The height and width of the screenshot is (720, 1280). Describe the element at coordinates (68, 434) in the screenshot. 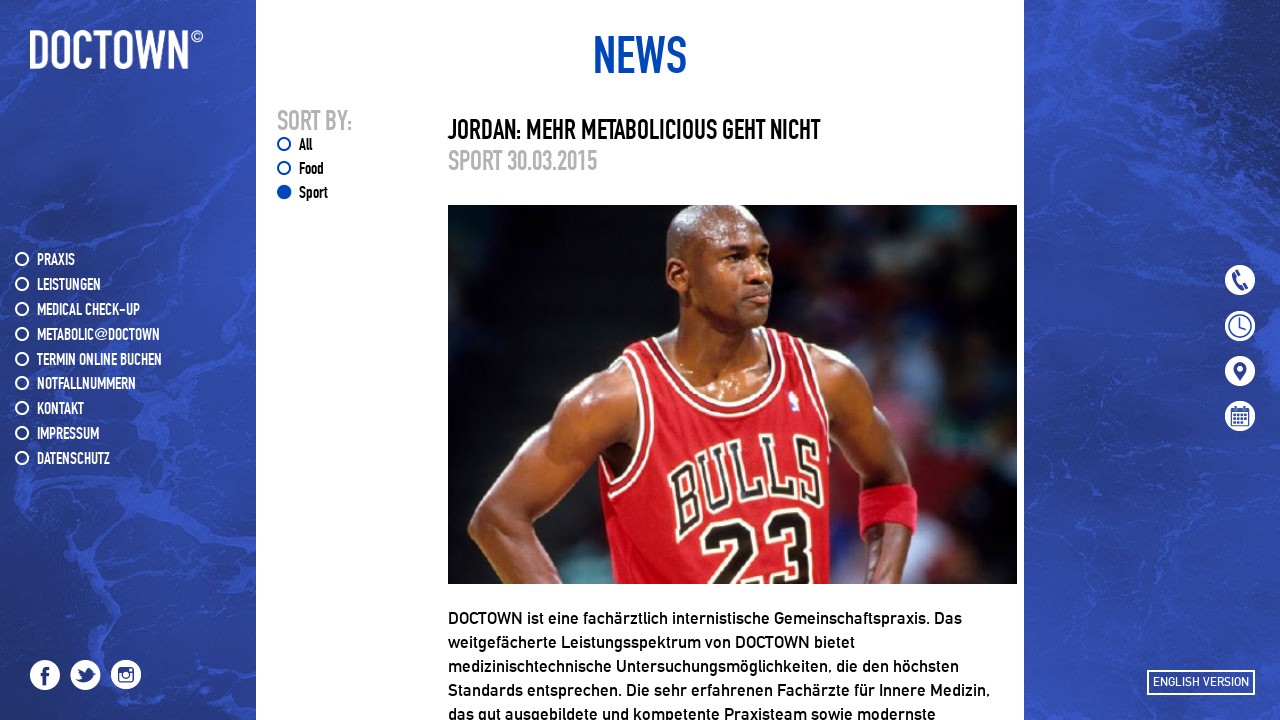

I see `IMPRESSUM` at that location.